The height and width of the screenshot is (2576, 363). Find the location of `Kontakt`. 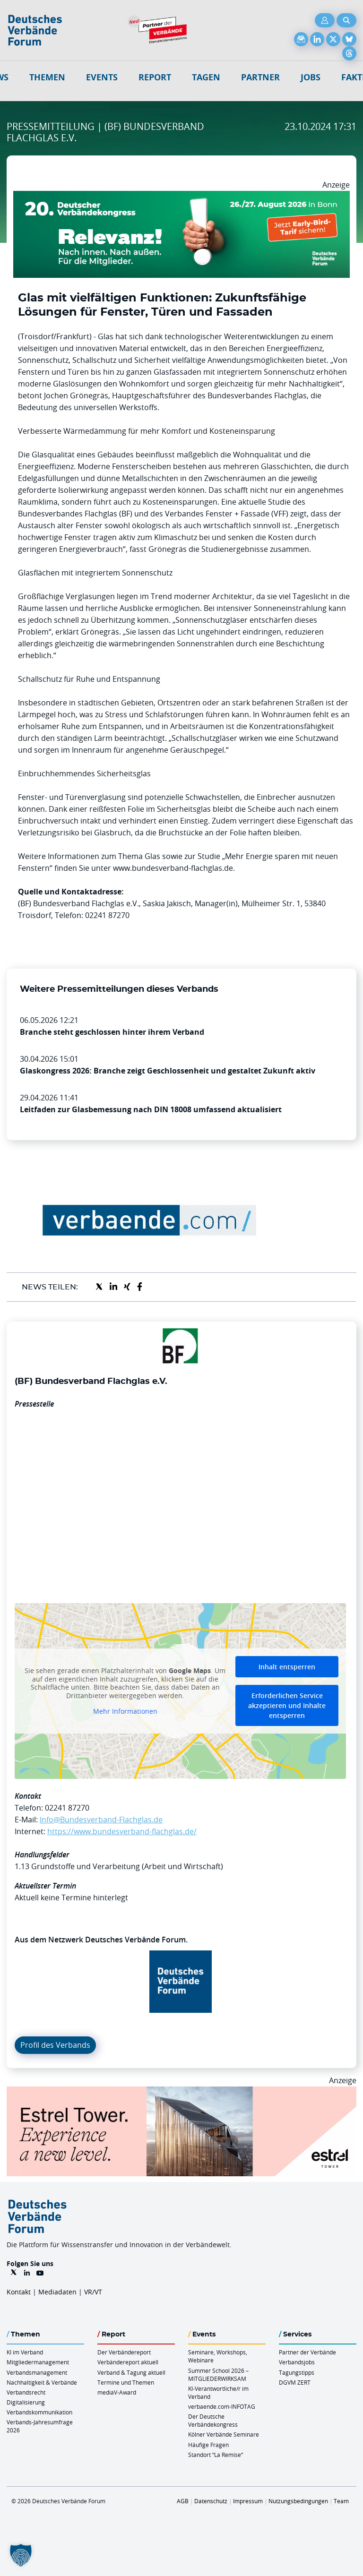

Kontakt is located at coordinates (19, 2291).